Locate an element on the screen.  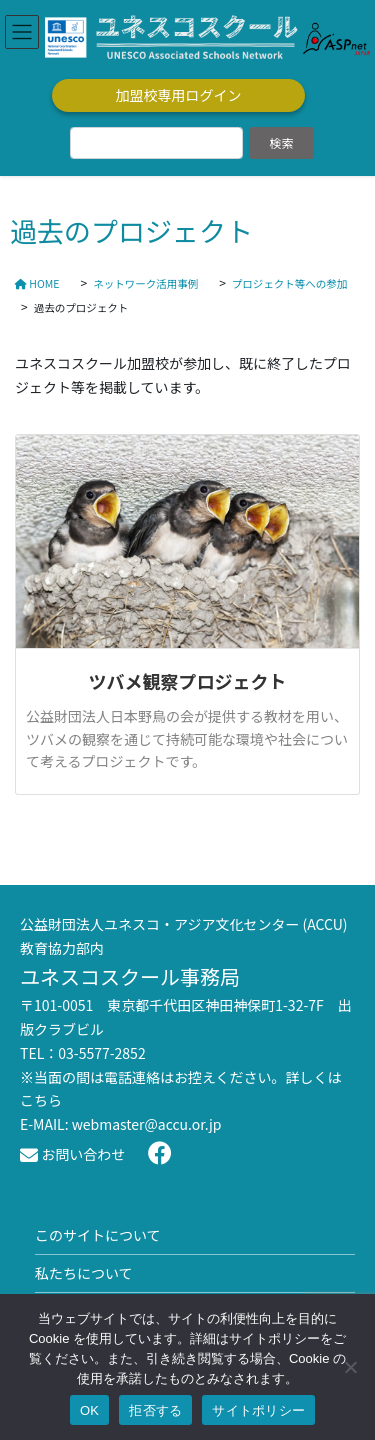
webmaster@accu.or.jp is located at coordinates (147, 1124).